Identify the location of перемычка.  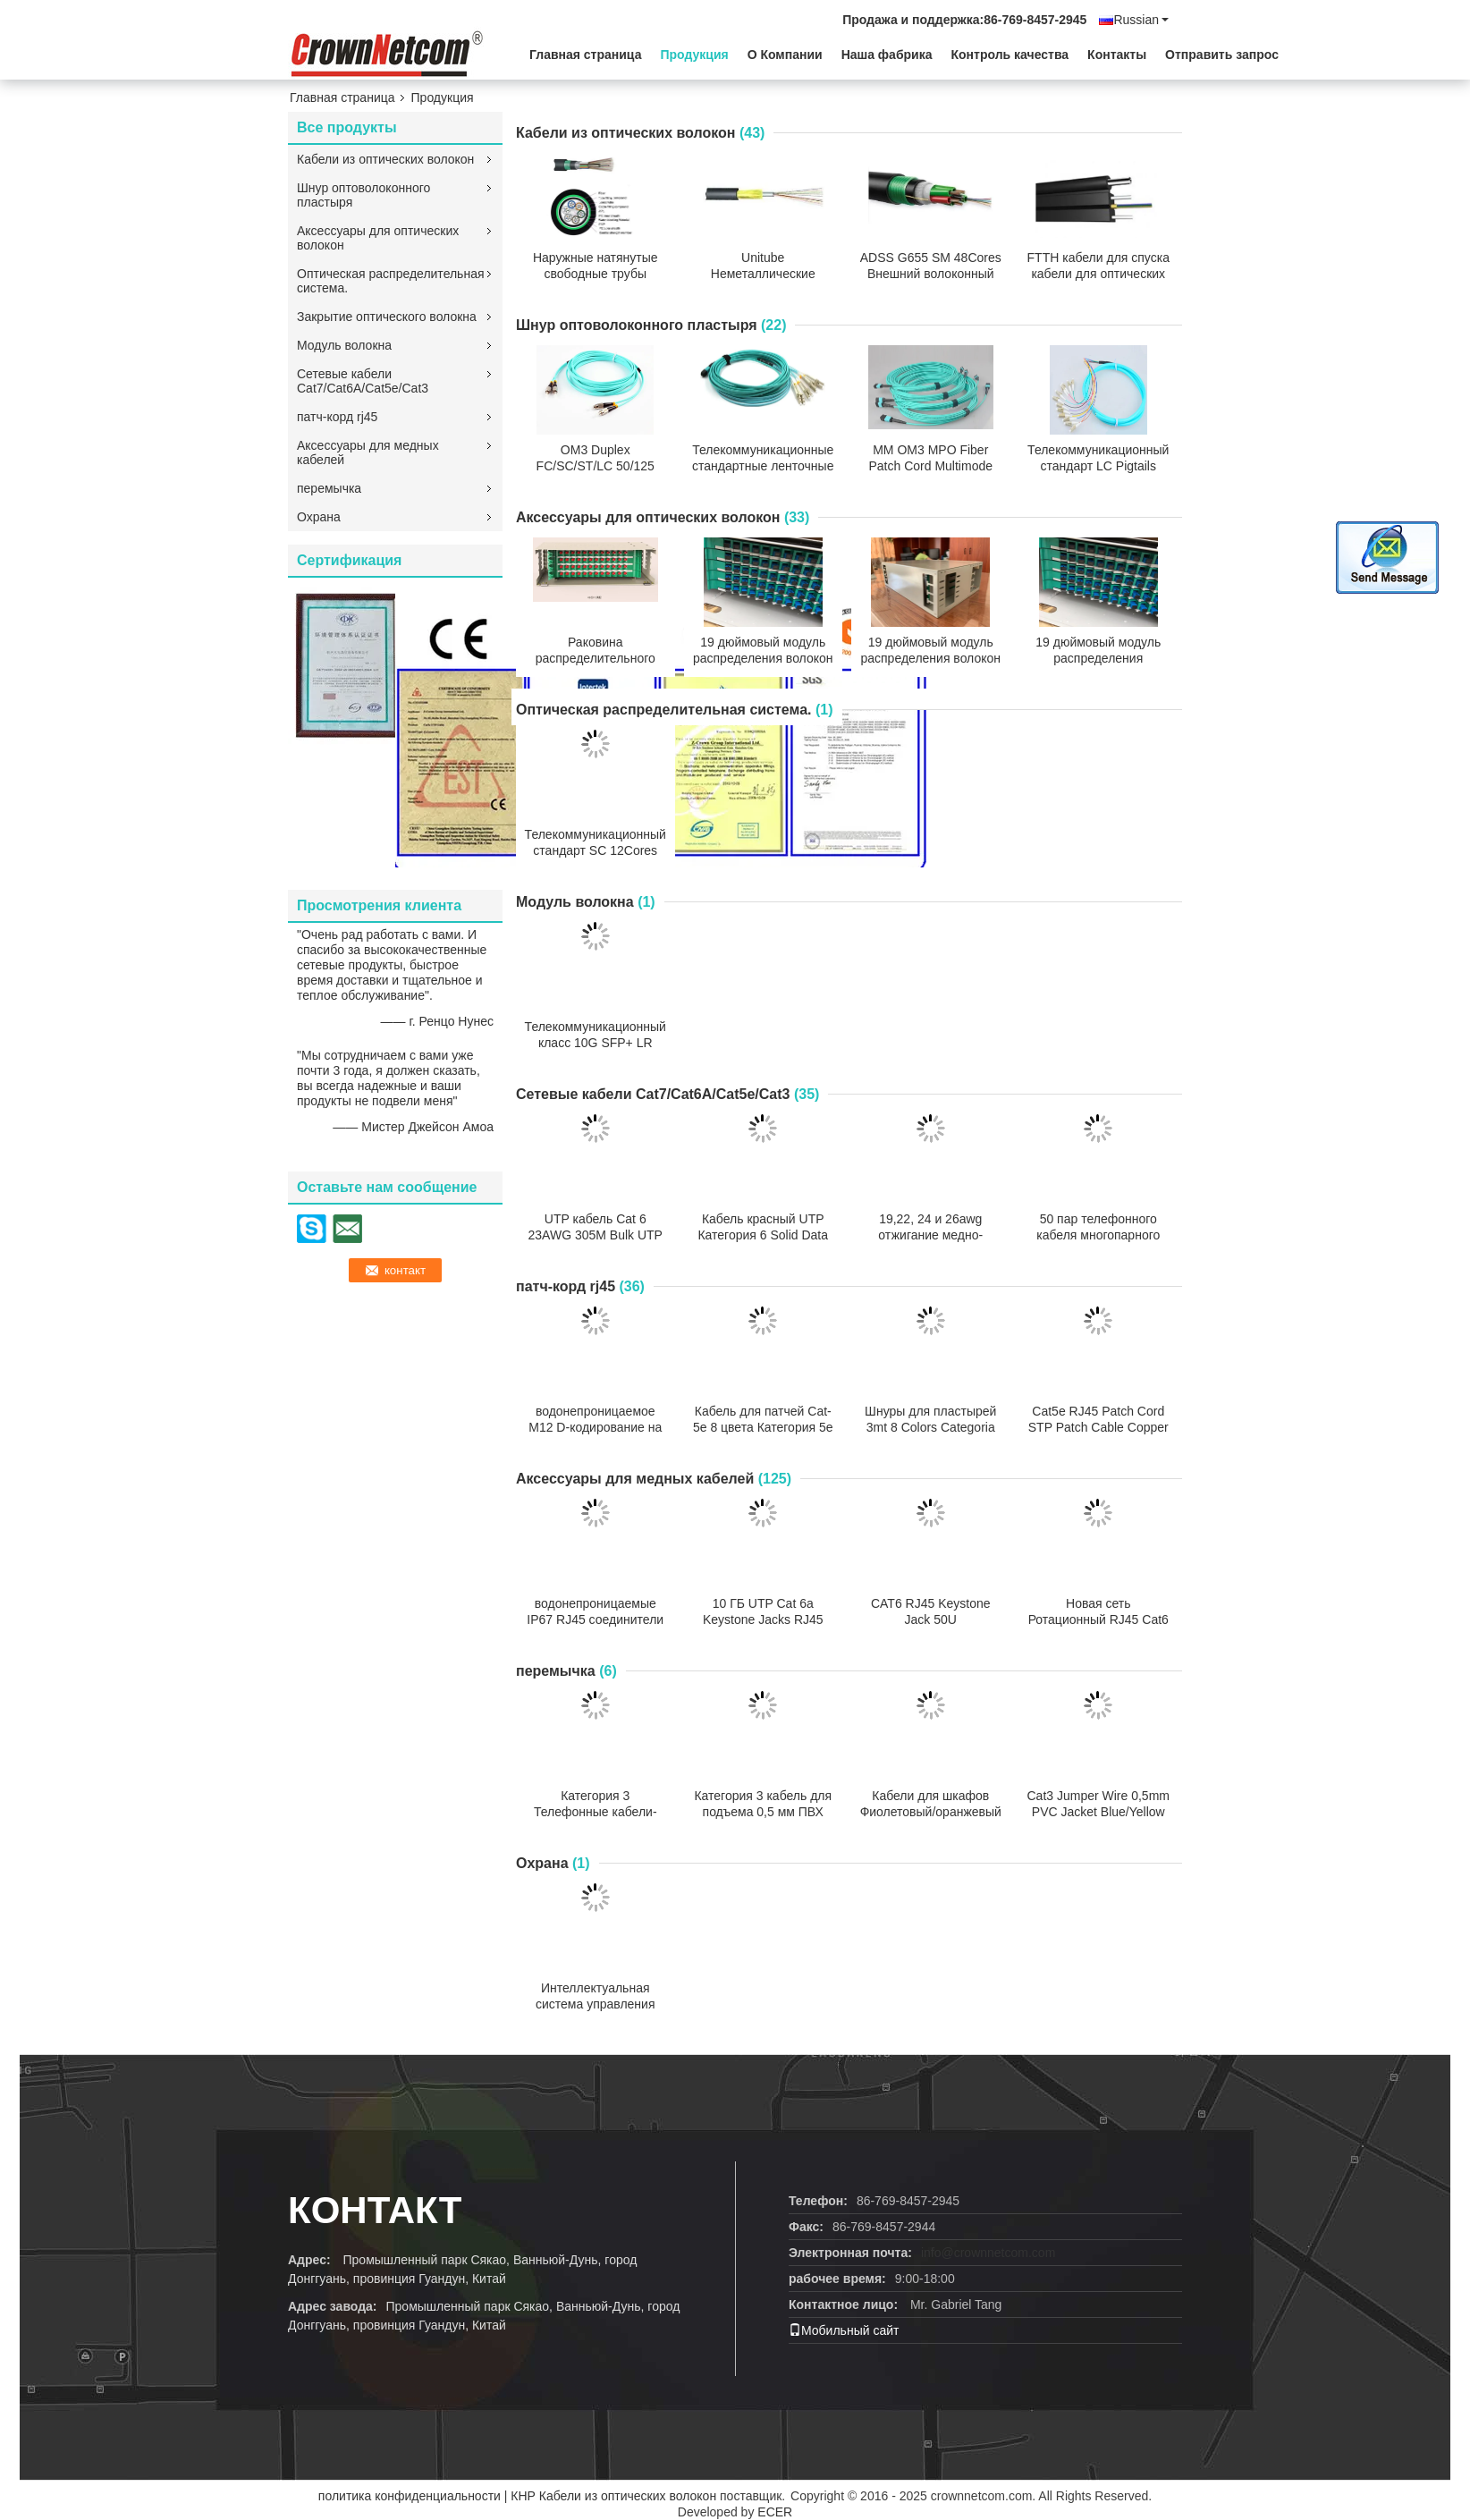
(329, 488).